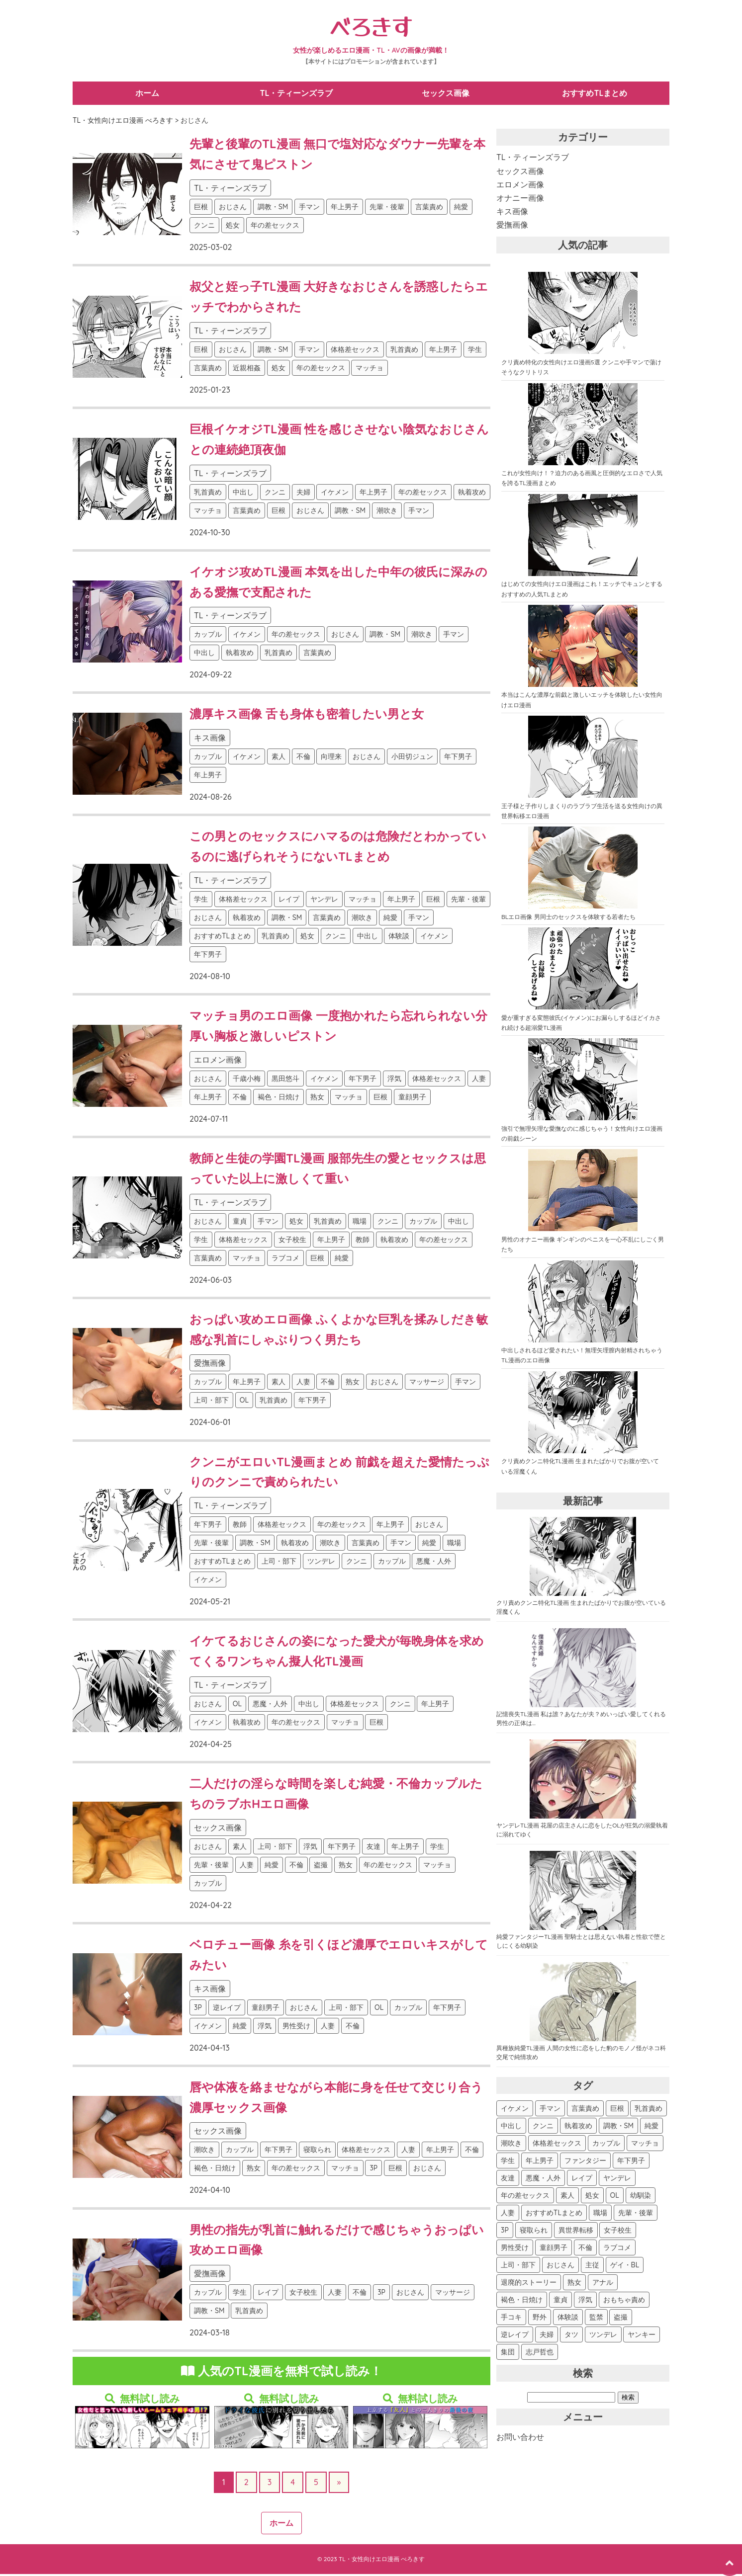 The width and height of the screenshot is (742, 2576). Describe the element at coordinates (543, 2127) in the screenshot. I see `クンニ [クンニ (479個の項目)]` at that location.